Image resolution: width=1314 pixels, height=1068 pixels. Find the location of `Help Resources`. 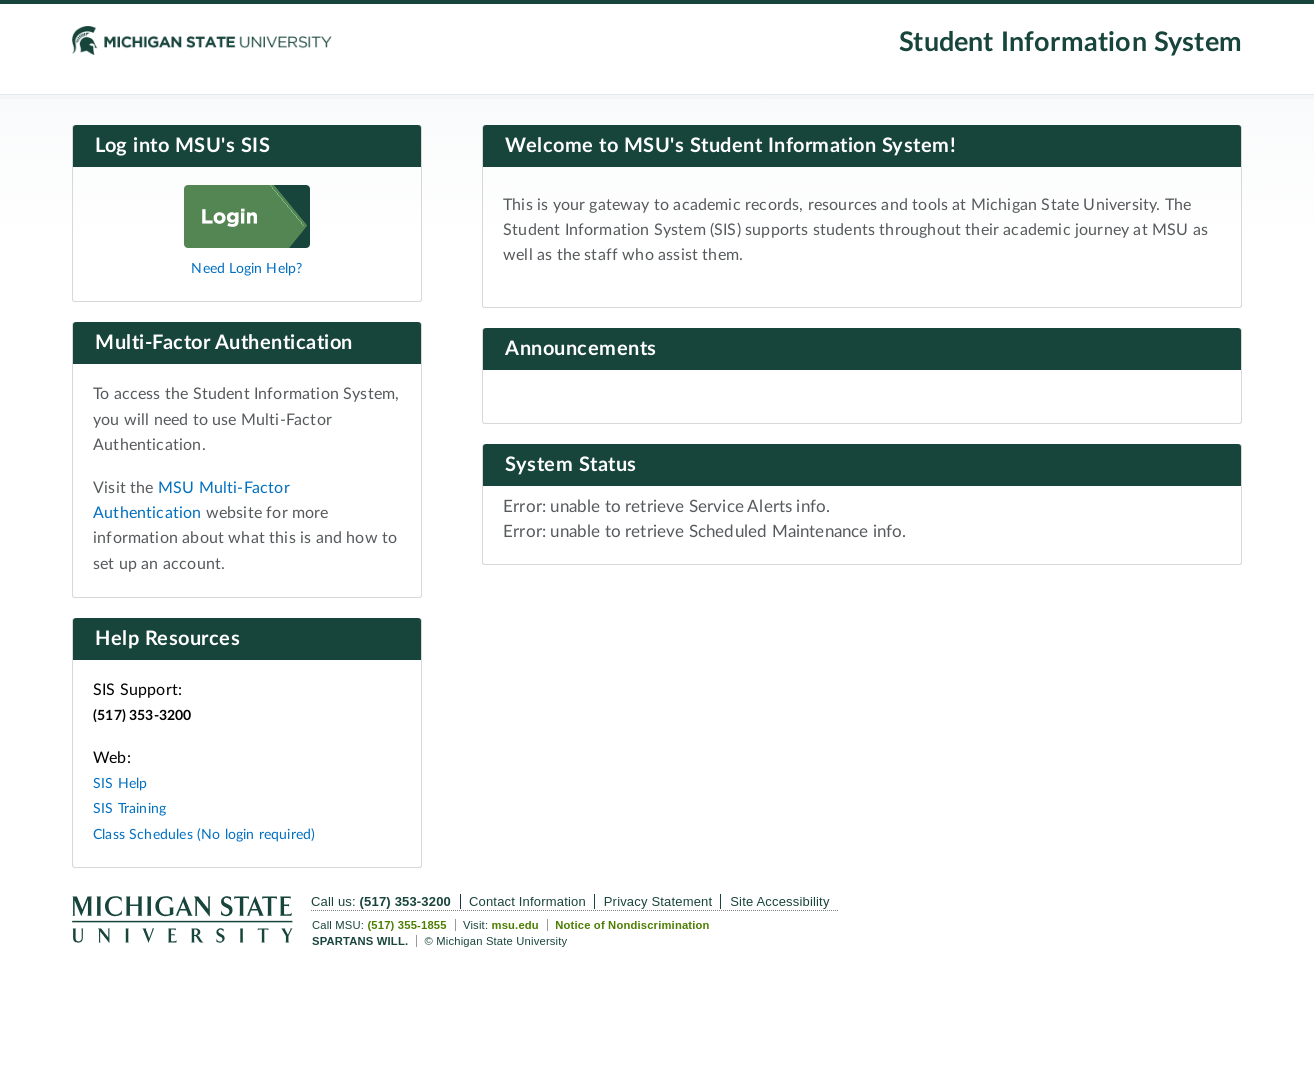

Help Resources is located at coordinates (167, 639).